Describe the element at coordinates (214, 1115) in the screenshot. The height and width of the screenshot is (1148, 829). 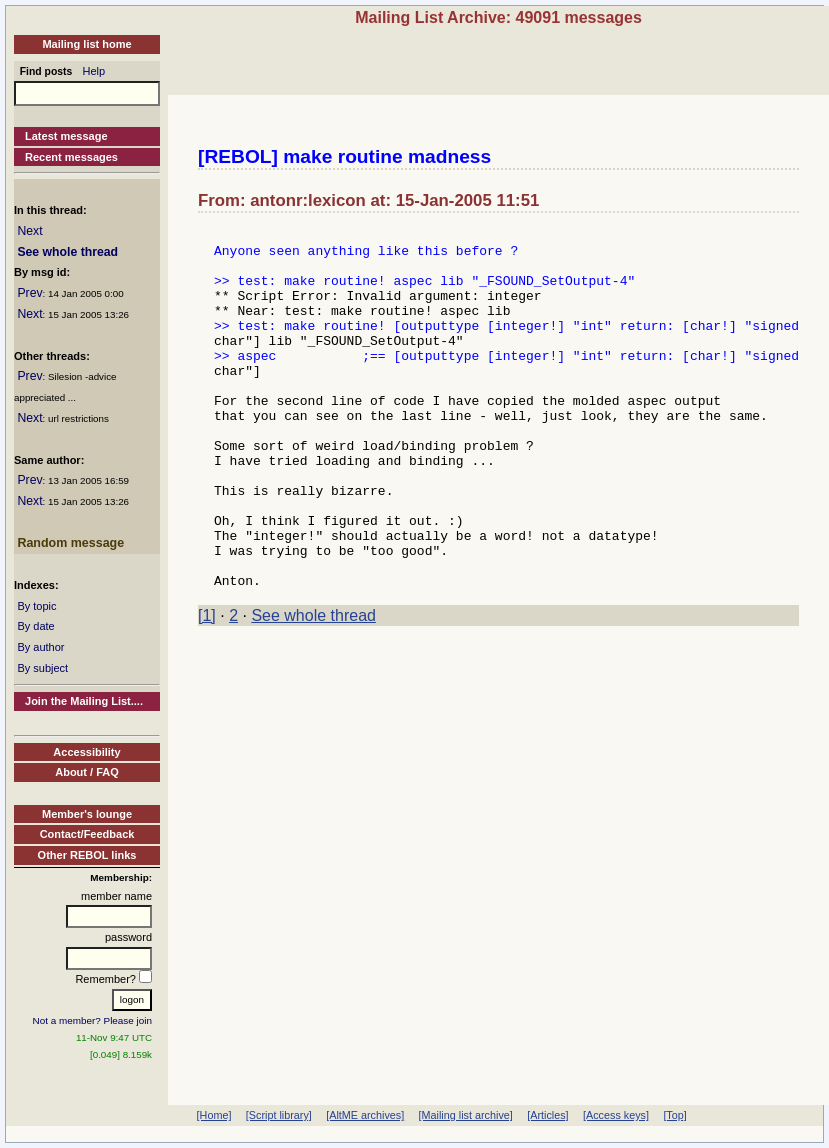
I see `[Home]` at that location.